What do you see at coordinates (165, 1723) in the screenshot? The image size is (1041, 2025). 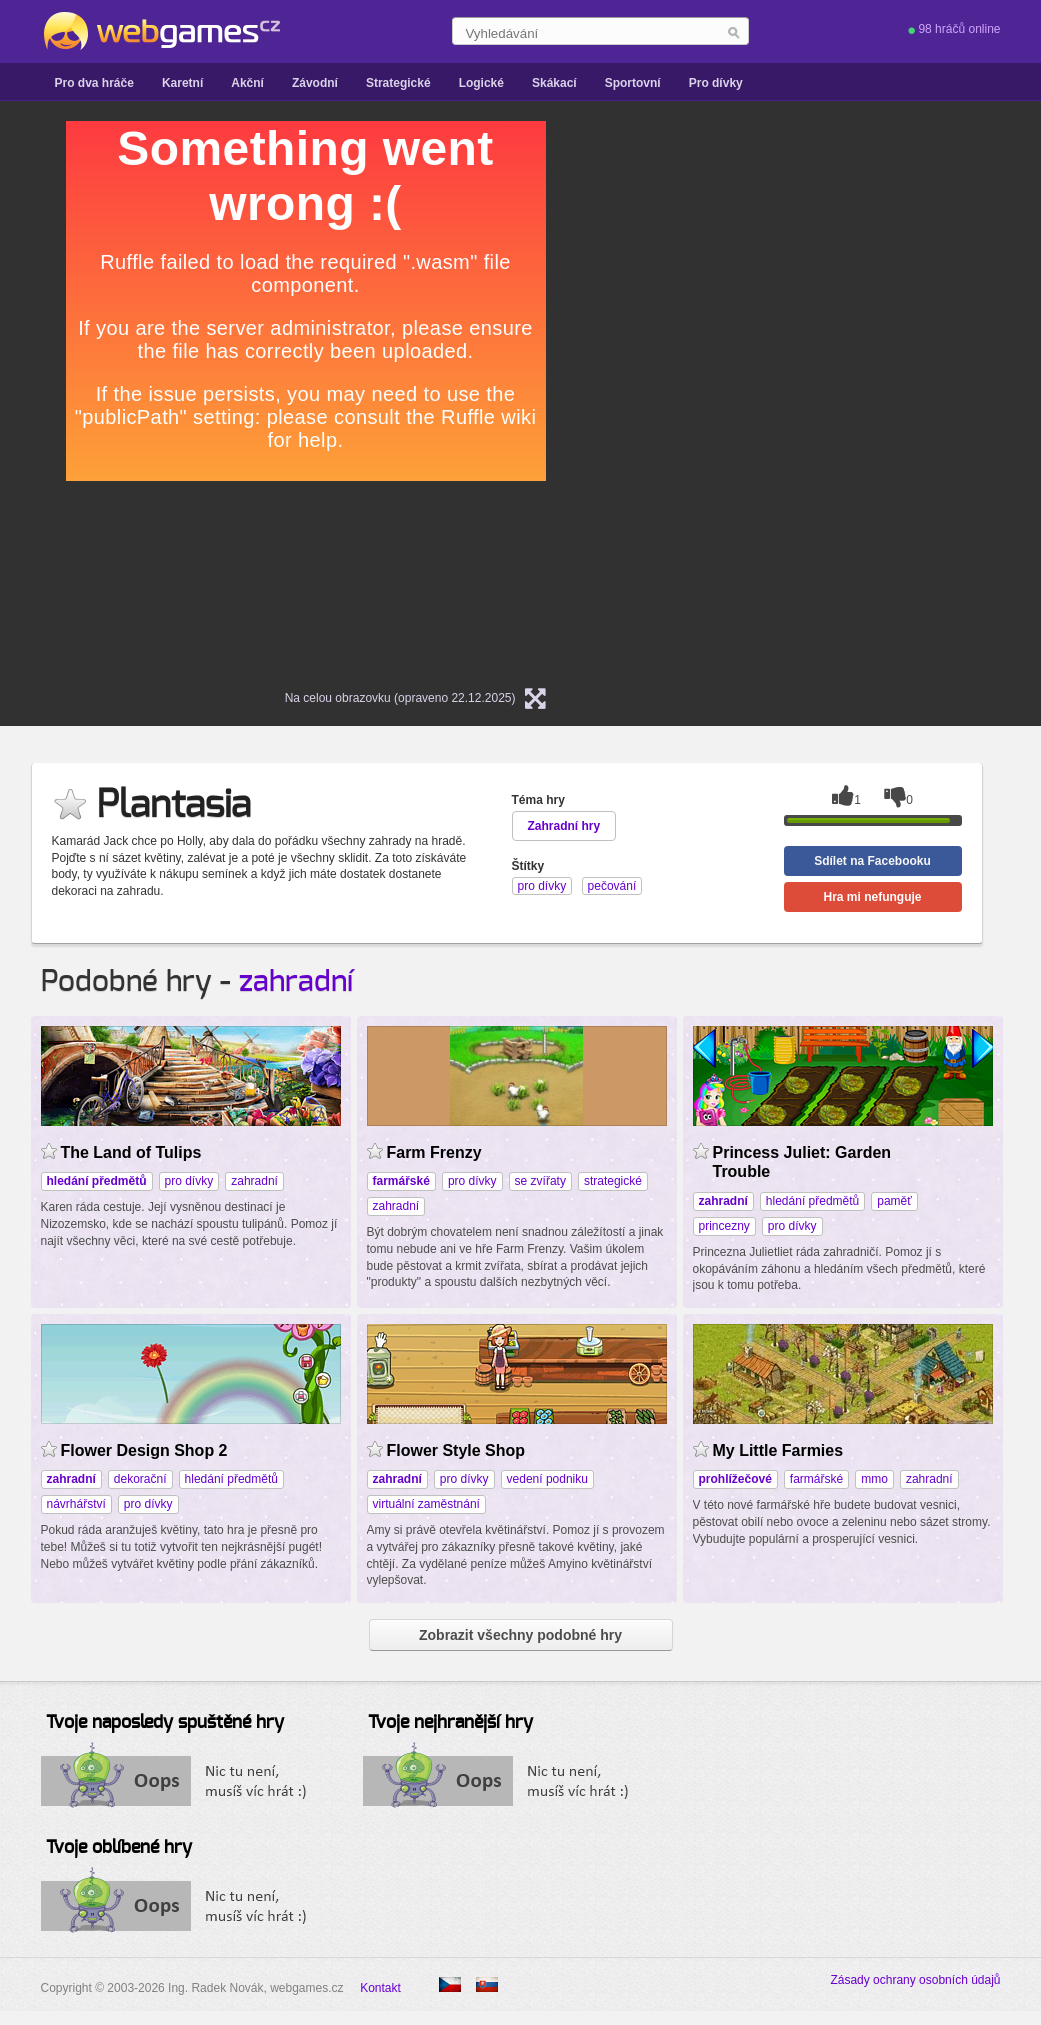 I see `Tvoje naposledy spuštěné hry` at bounding box center [165, 1723].